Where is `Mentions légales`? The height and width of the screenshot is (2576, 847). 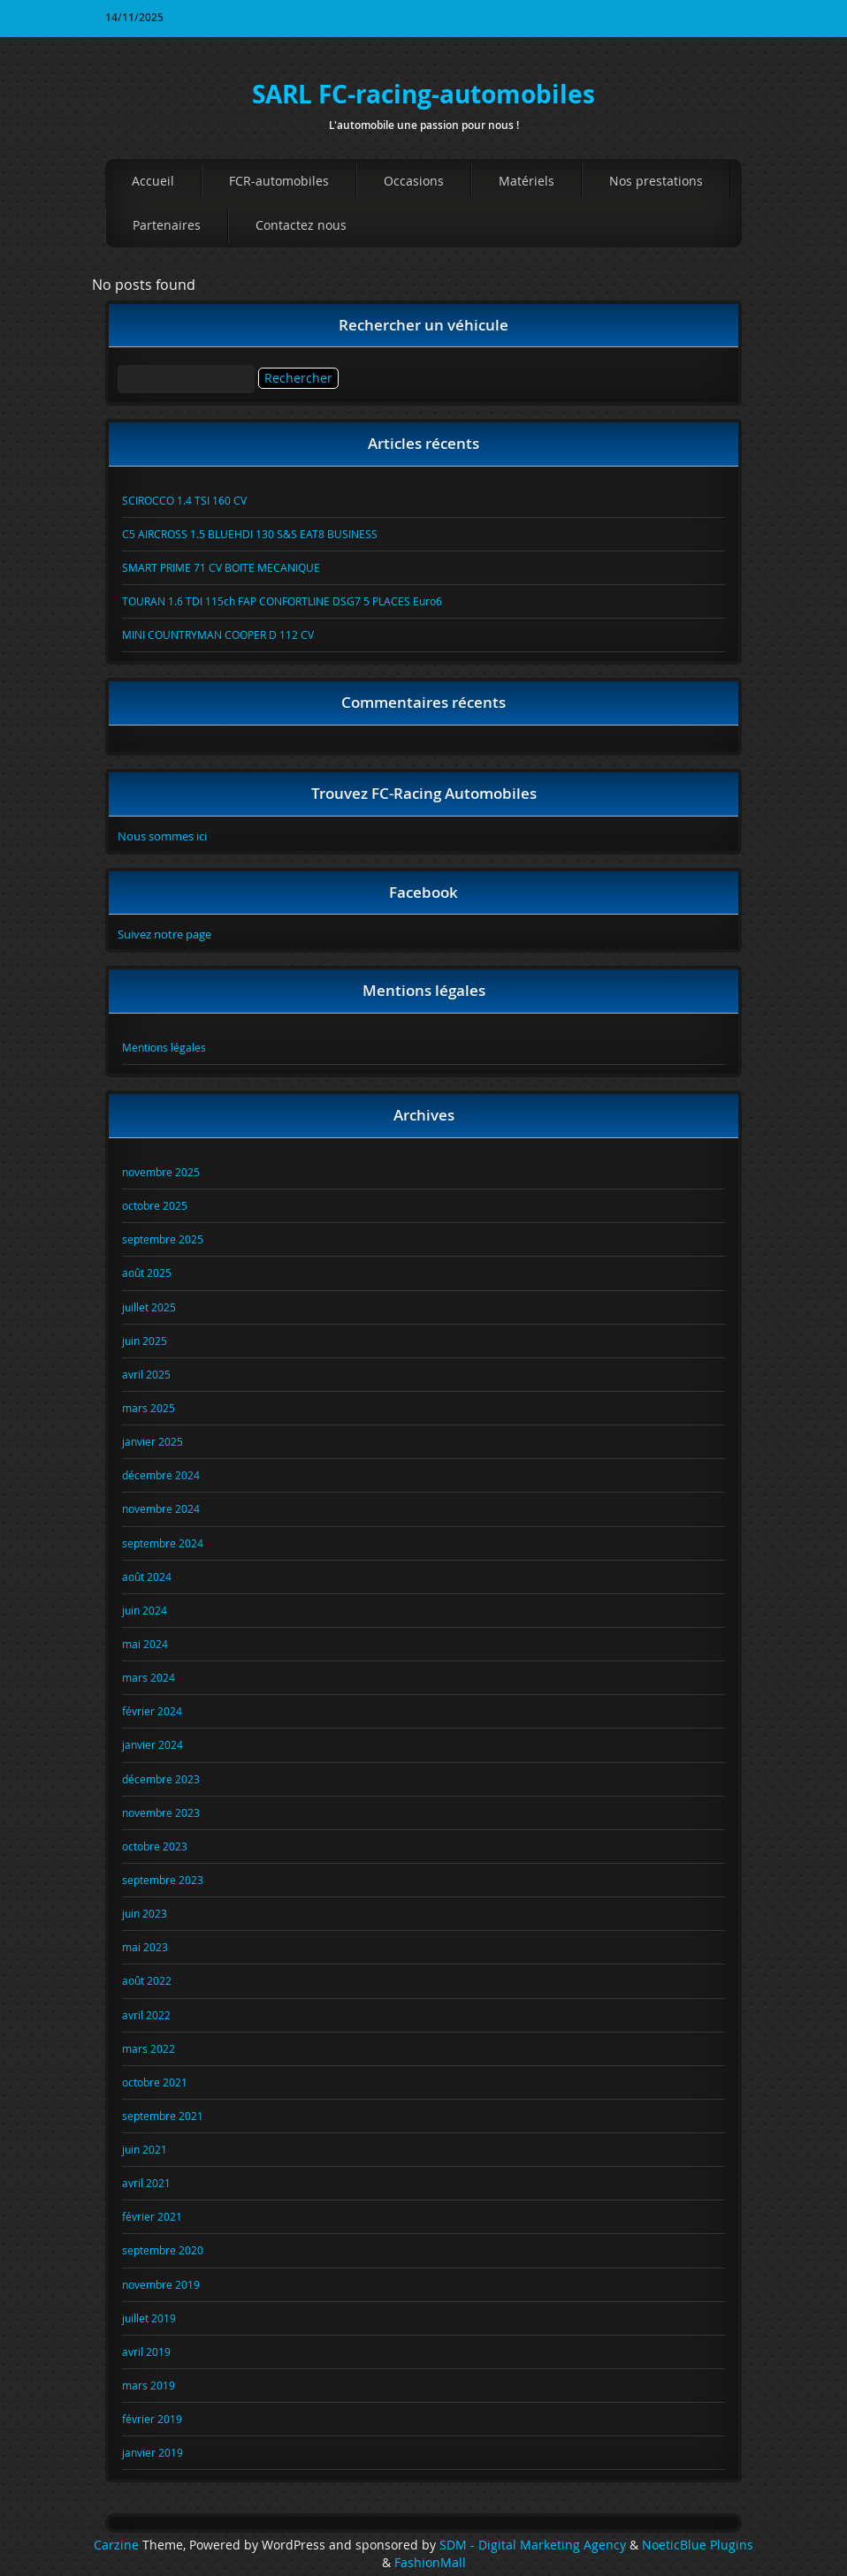 Mentions légales is located at coordinates (164, 1047).